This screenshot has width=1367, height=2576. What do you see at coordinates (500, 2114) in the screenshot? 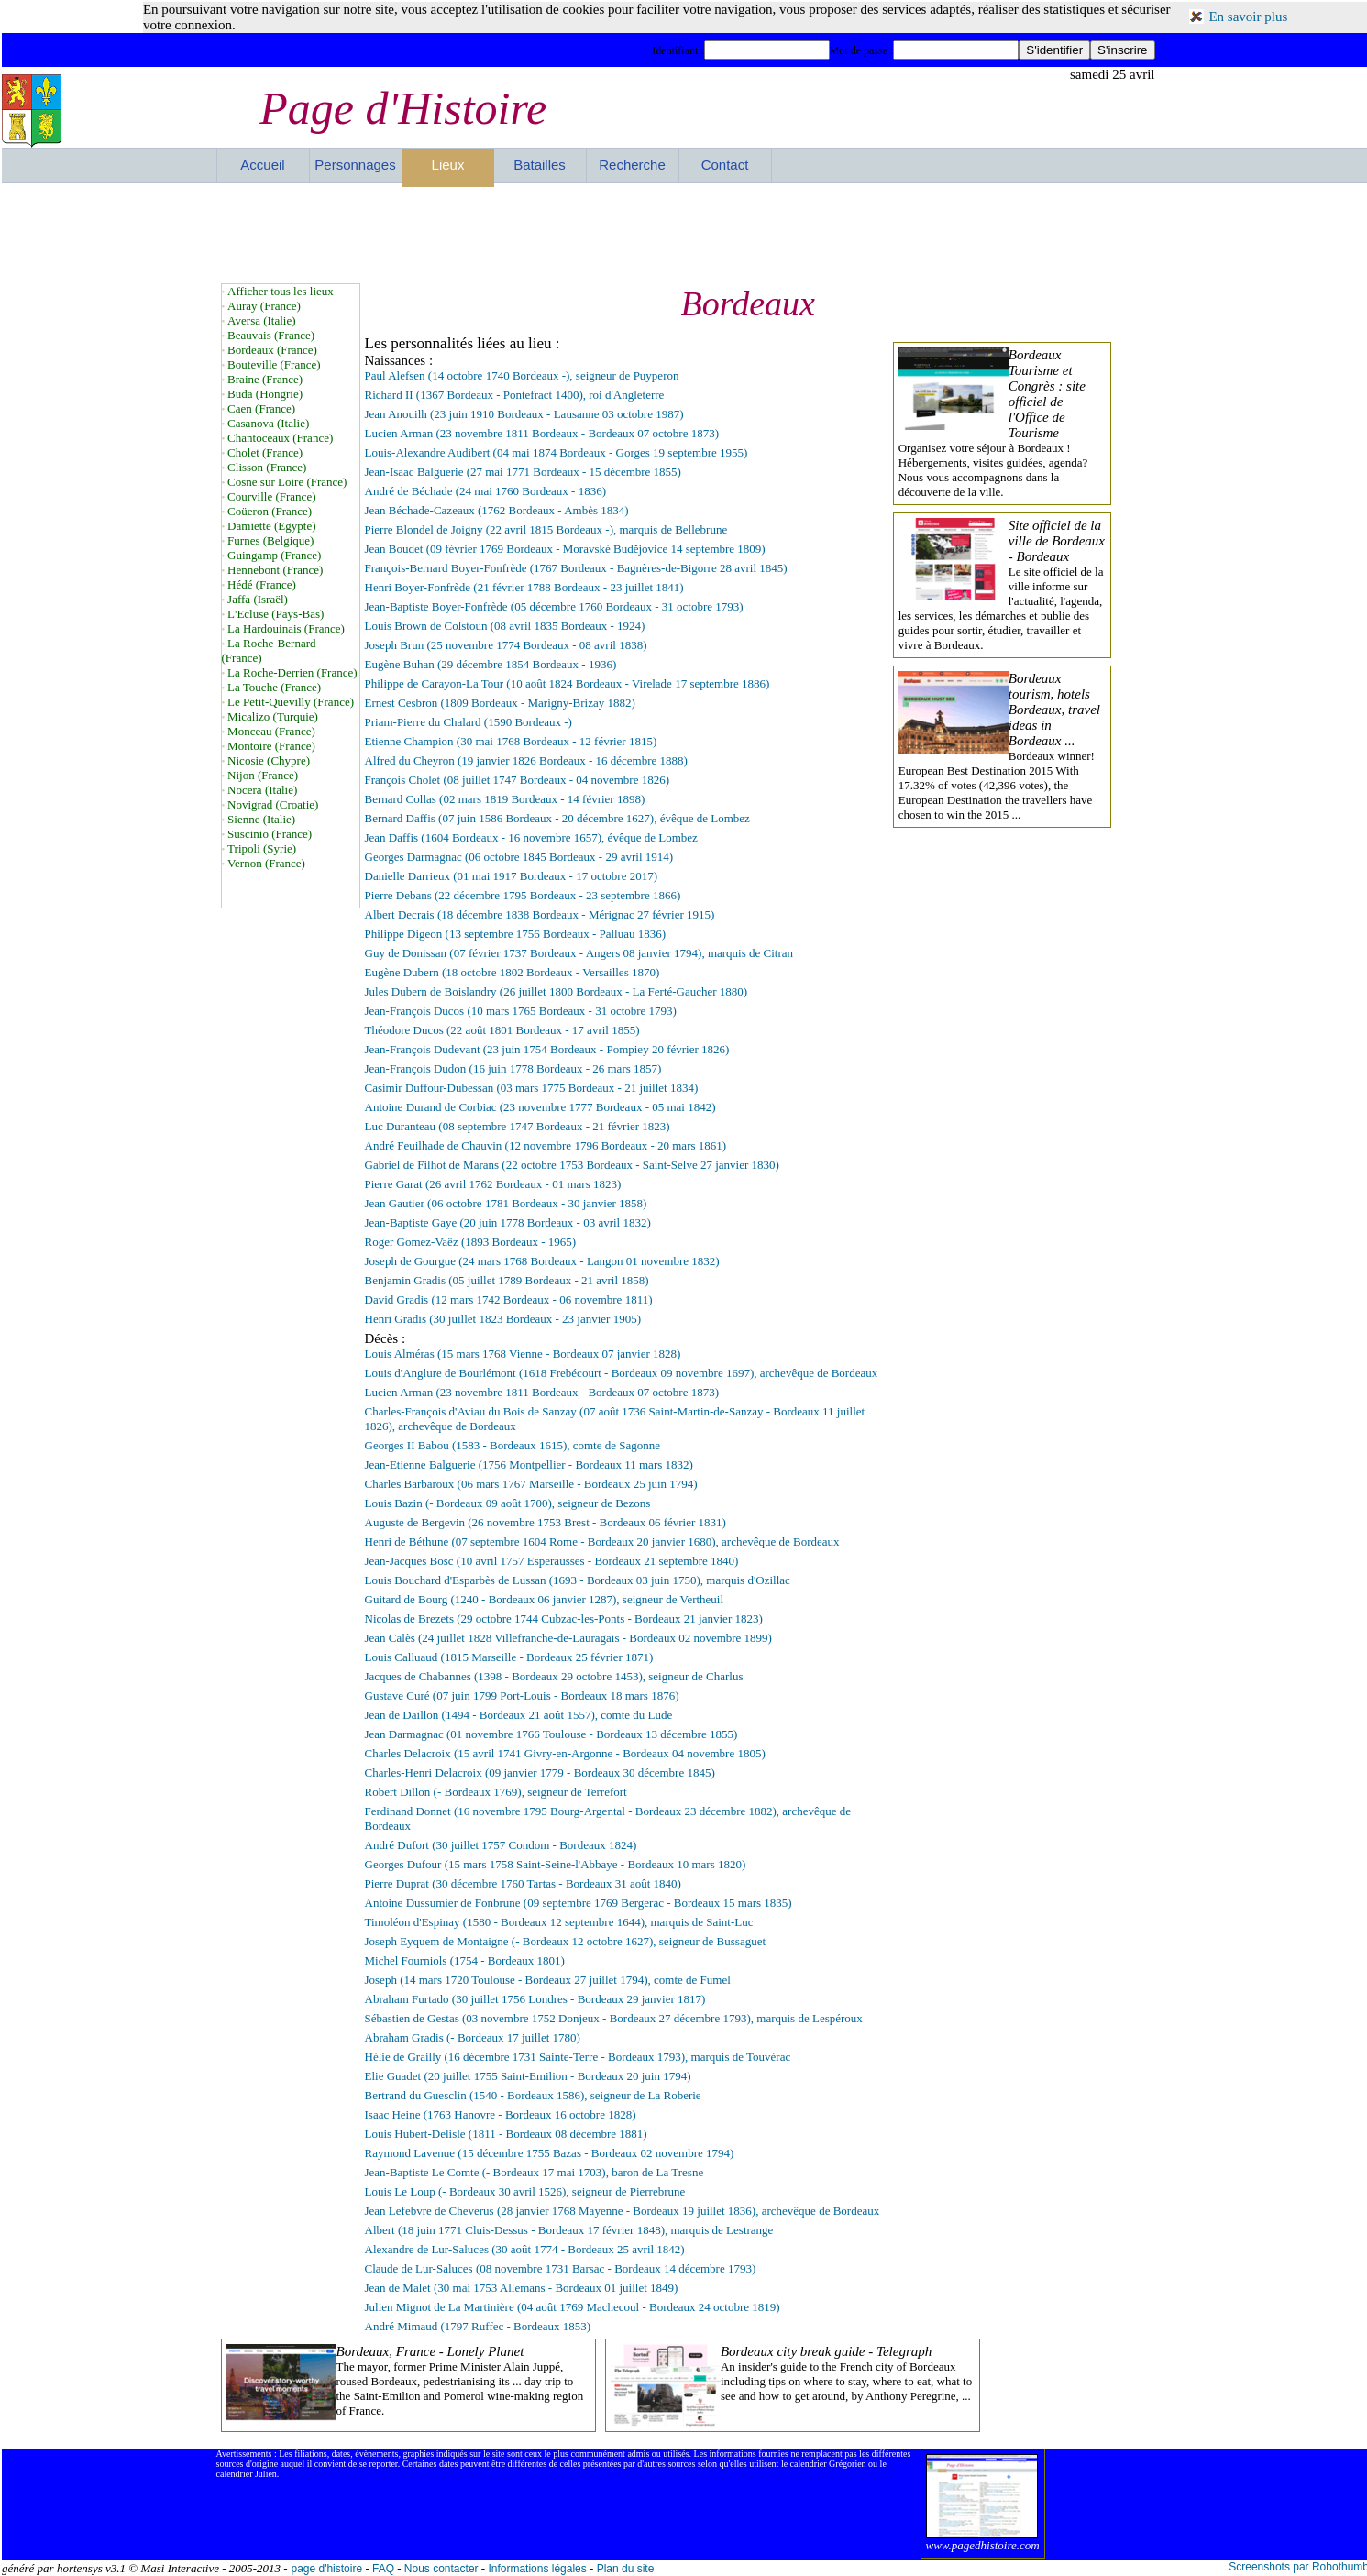
I see `Isaac Heine (1763 Hanovre - Bordeaux 16 octobre 1828)` at bounding box center [500, 2114].